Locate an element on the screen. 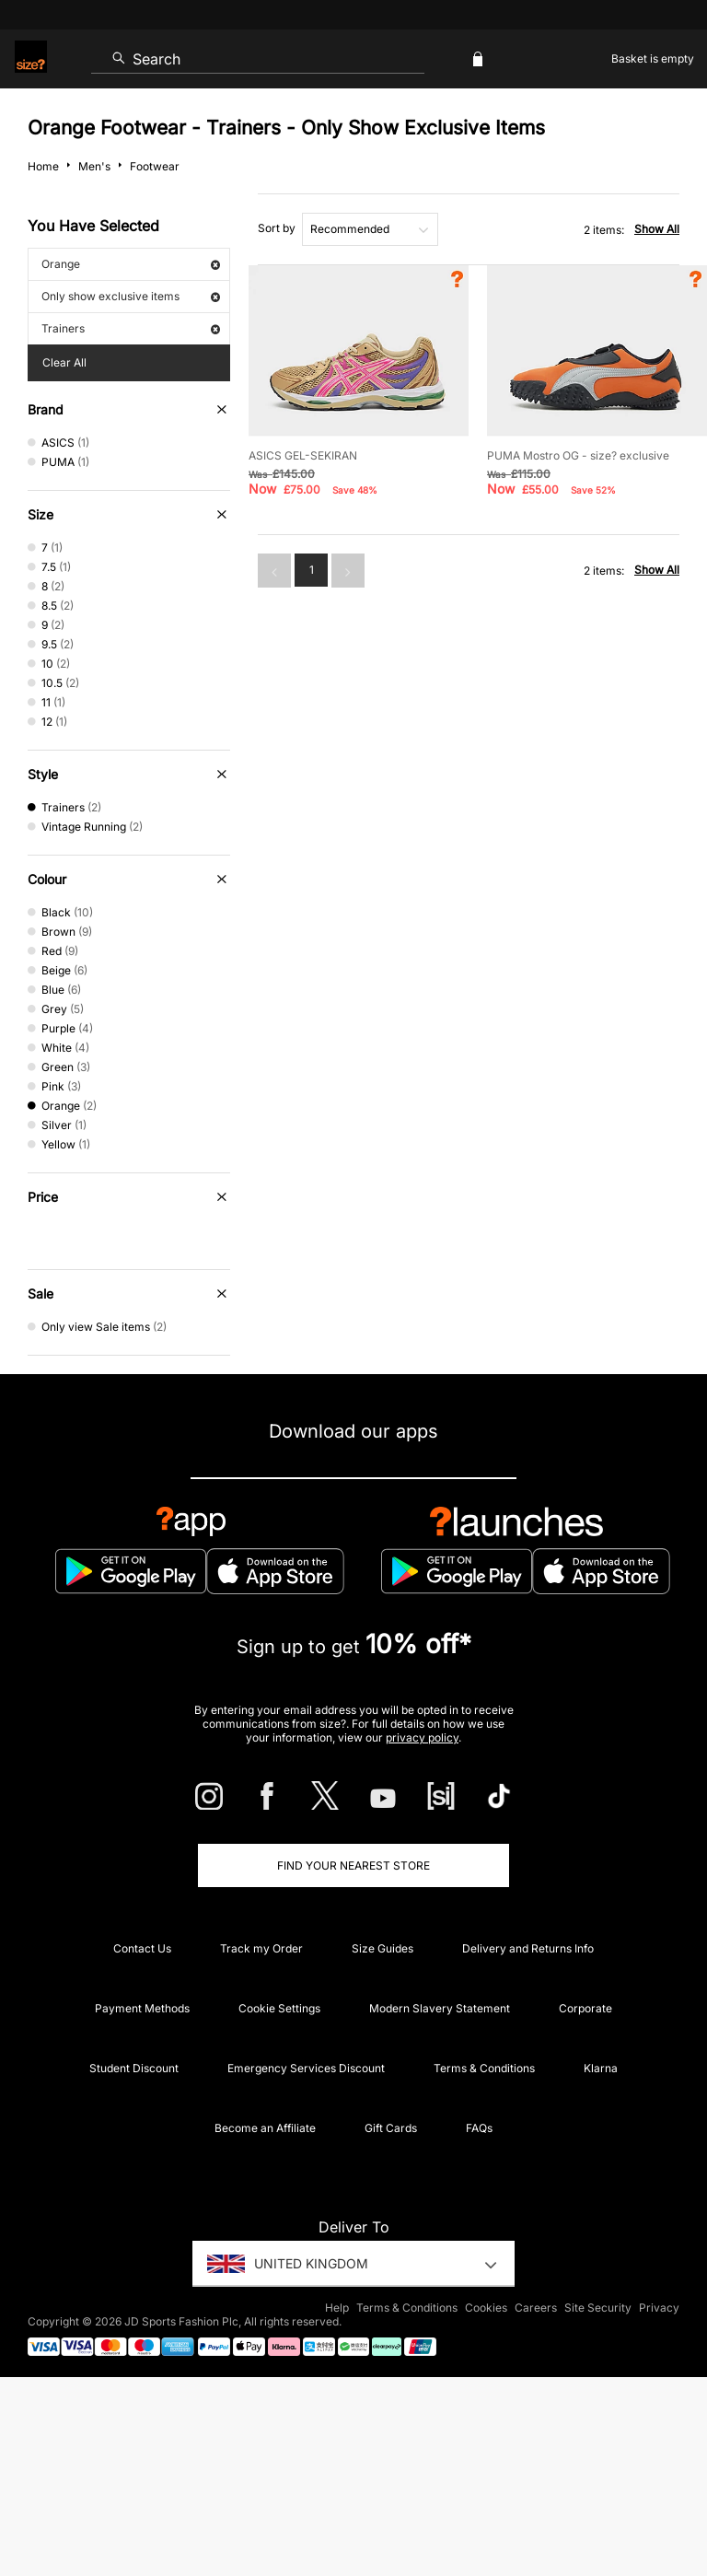 Image resolution: width=707 pixels, height=2576 pixels. Size Guides is located at coordinates (382, 1948).